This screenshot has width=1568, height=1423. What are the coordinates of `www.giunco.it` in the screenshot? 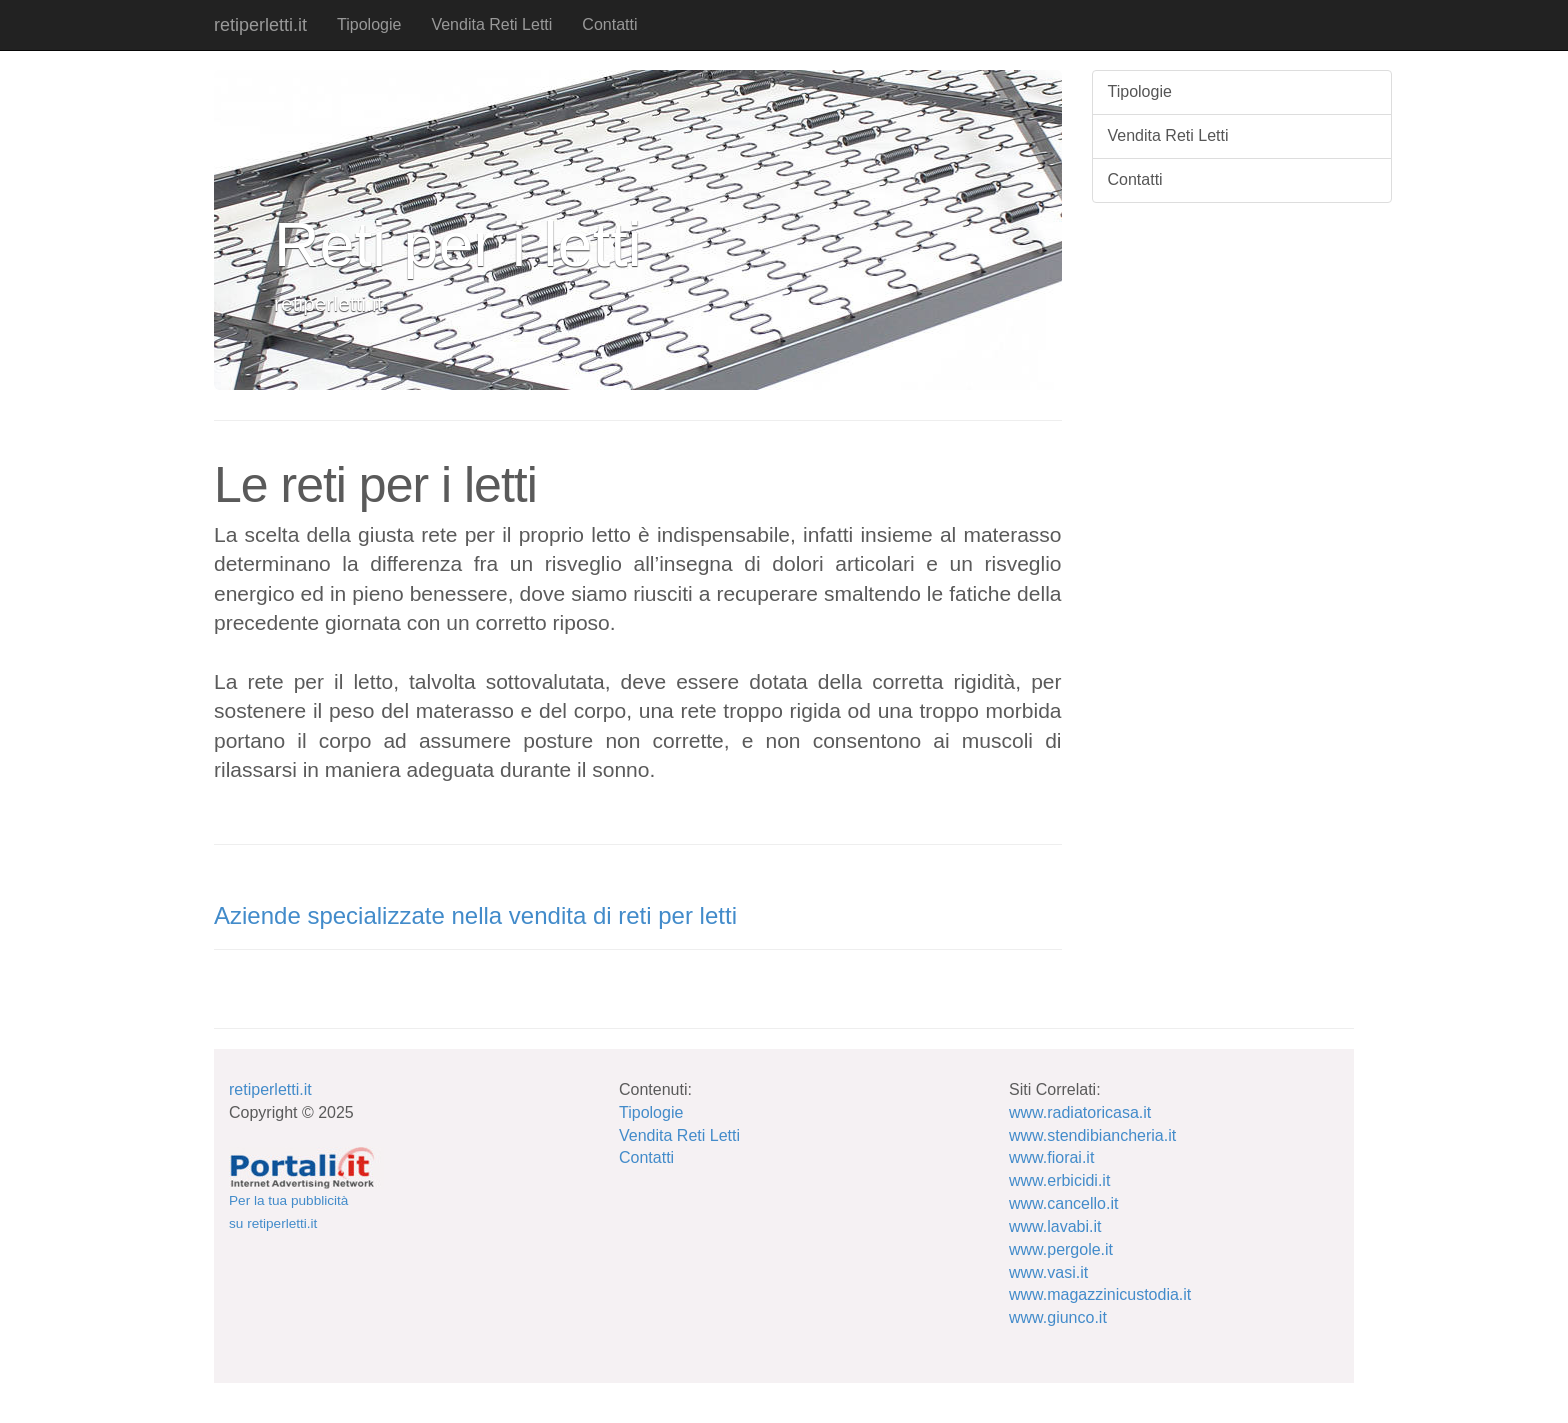 It's located at (1058, 1317).